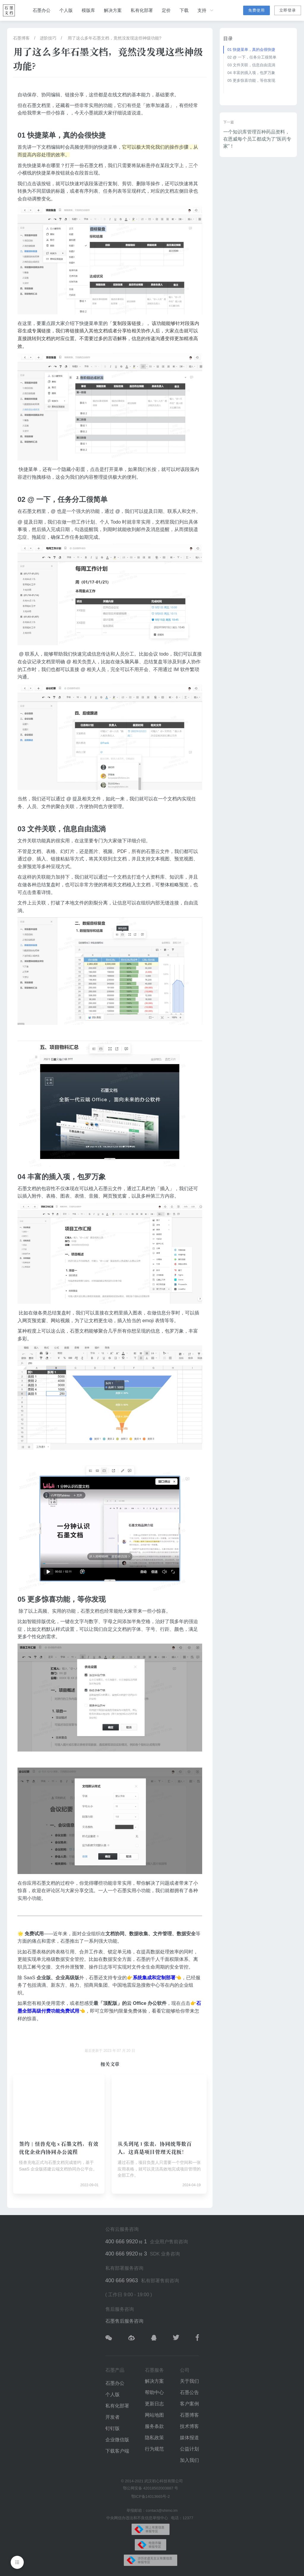  What do you see at coordinates (150, 2488) in the screenshot?
I see `鄂公网安备 42018502003887 号` at bounding box center [150, 2488].